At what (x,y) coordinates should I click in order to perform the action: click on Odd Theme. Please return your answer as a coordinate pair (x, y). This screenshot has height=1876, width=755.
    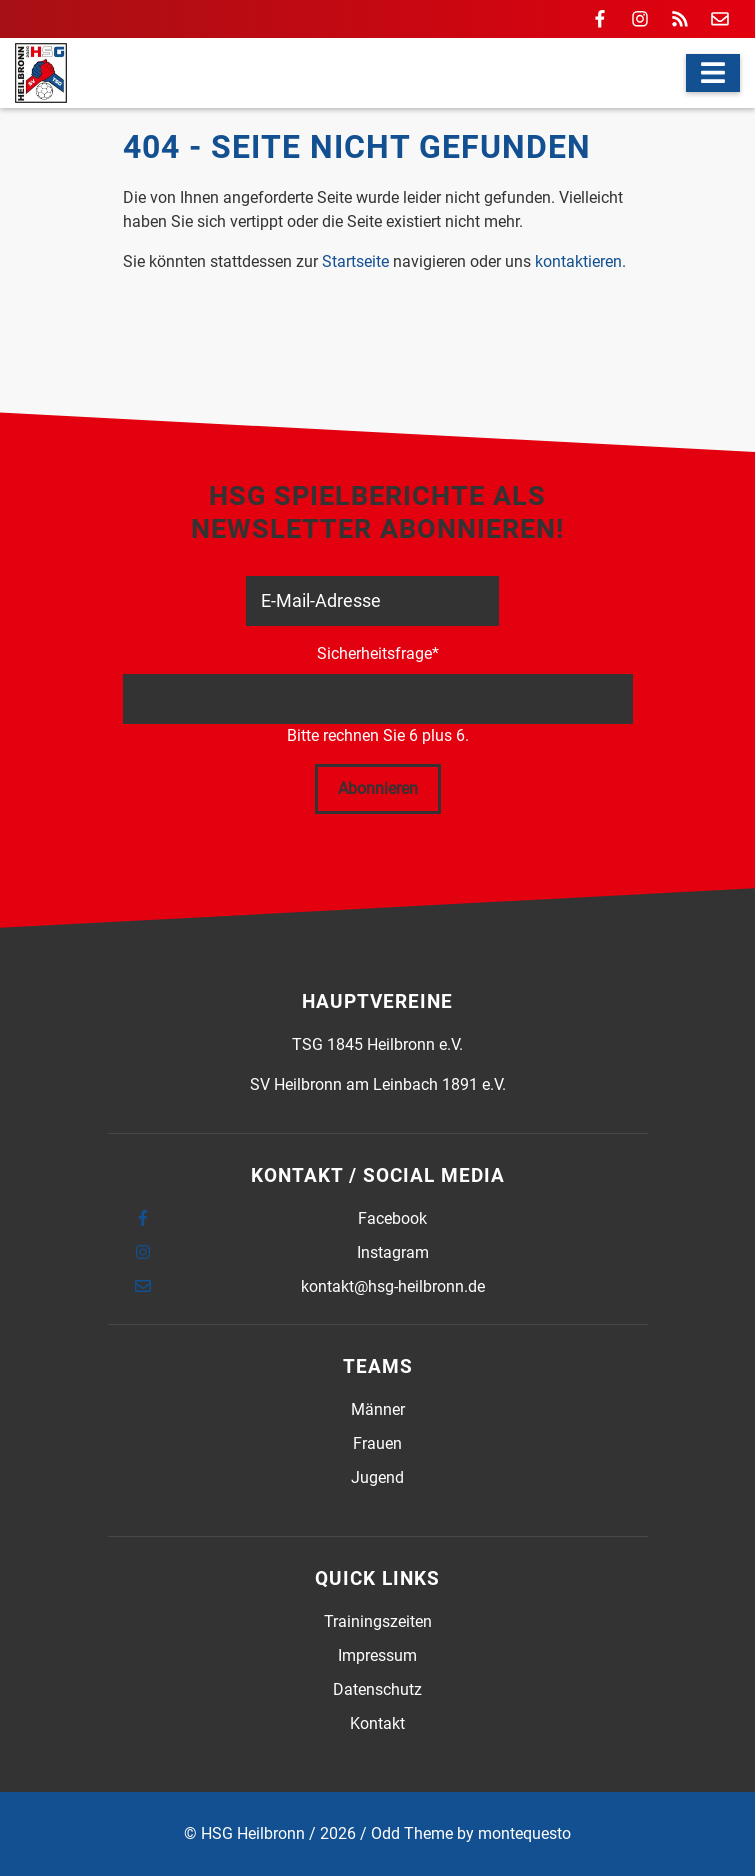
    Looking at the image, I should click on (412, 1833).